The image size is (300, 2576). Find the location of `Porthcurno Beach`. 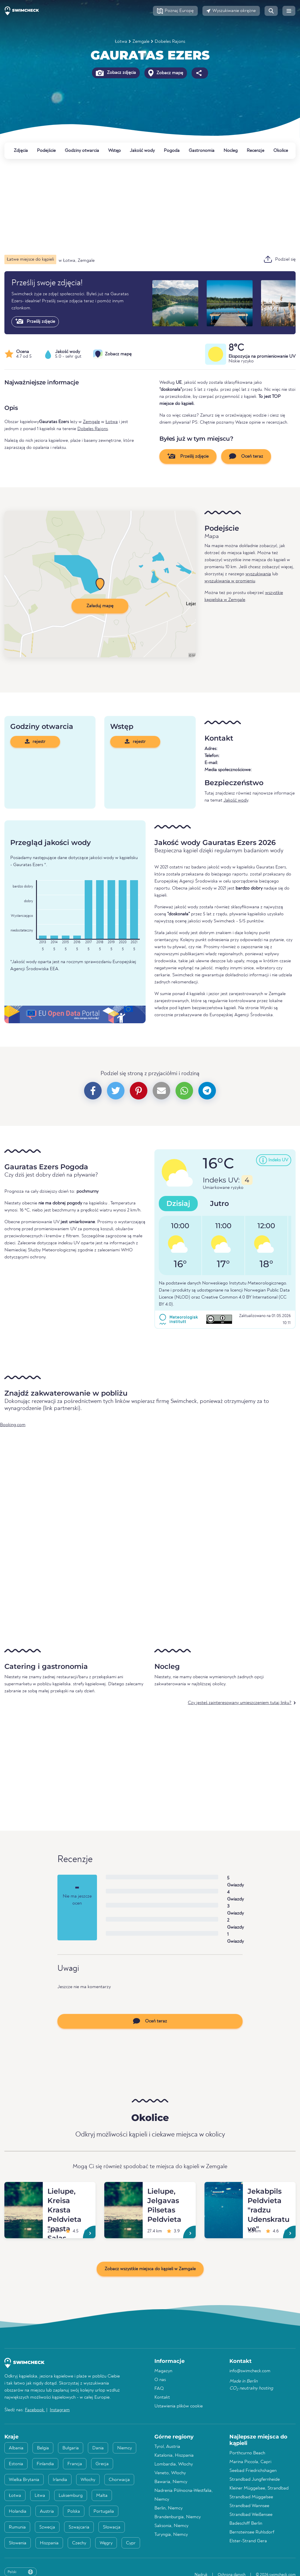

Porthcurno Beach is located at coordinates (247, 2453).